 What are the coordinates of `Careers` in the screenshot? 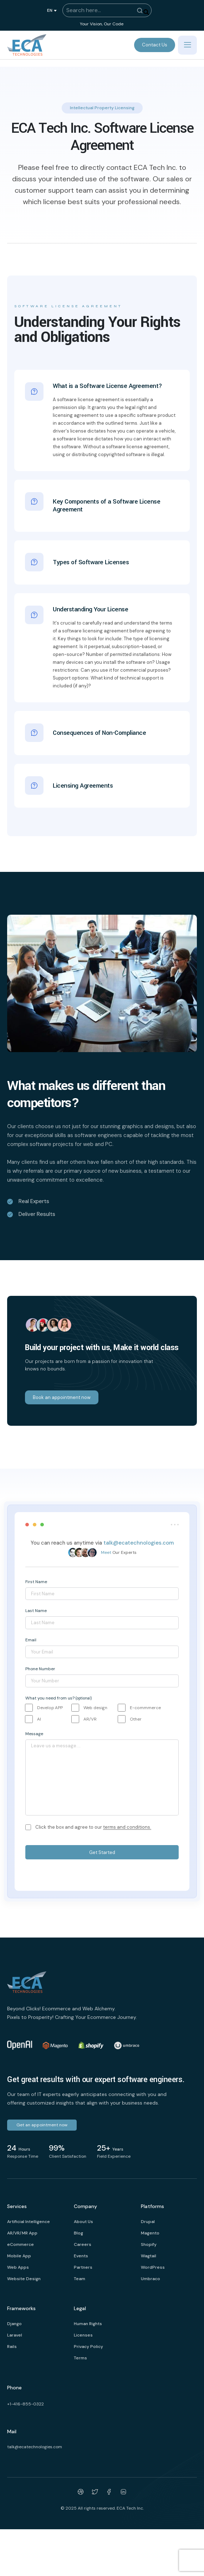 It's located at (82, 2244).